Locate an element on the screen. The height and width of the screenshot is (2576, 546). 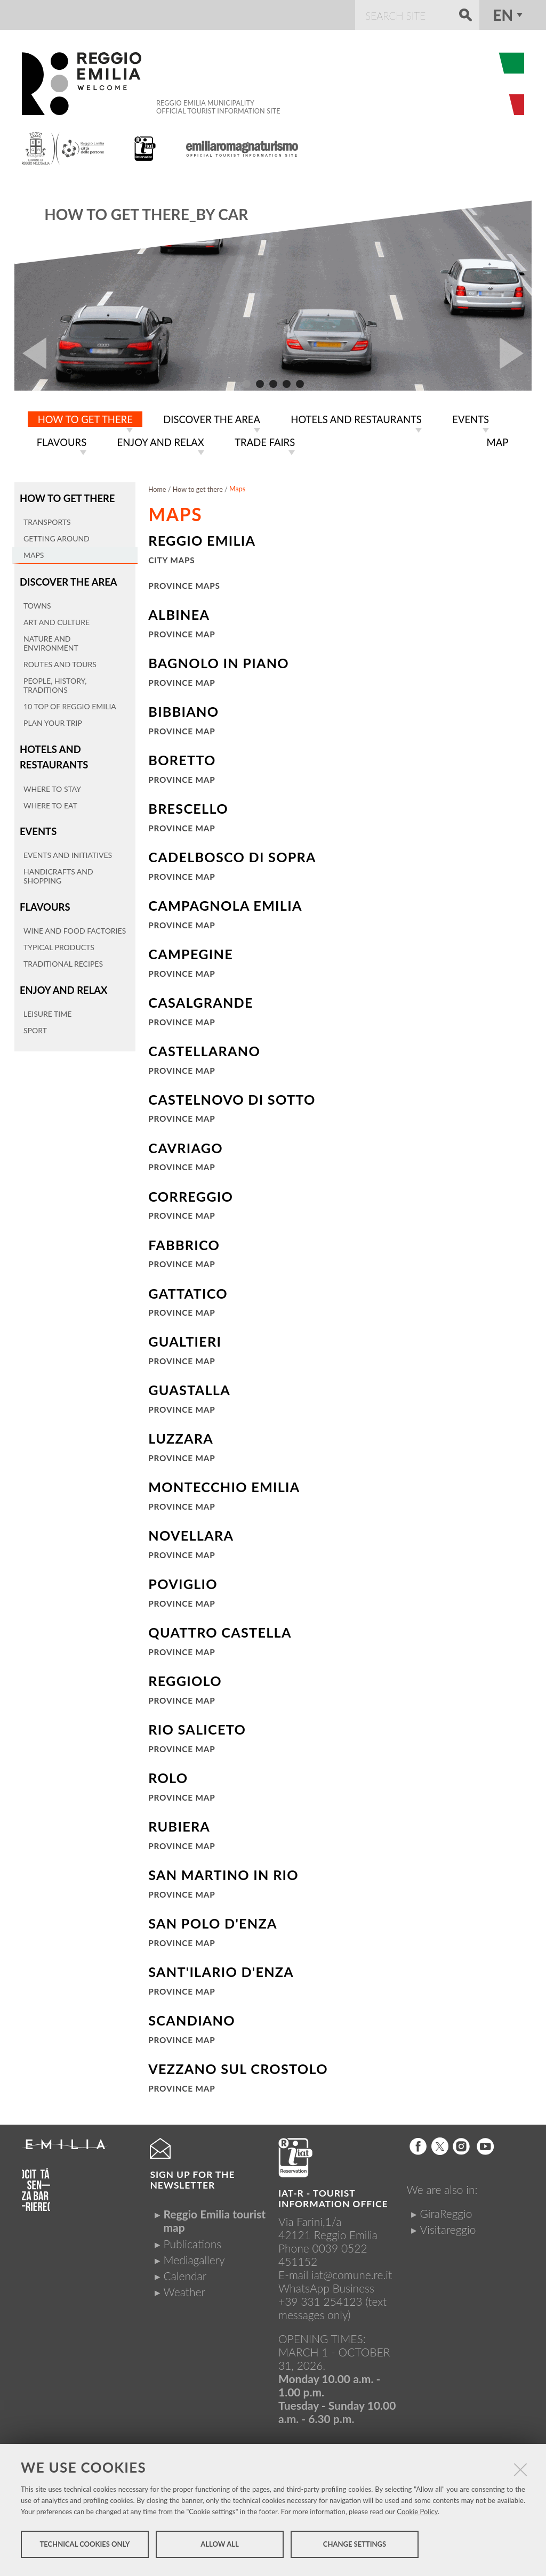
Mediagallery is located at coordinates (193, 2257).